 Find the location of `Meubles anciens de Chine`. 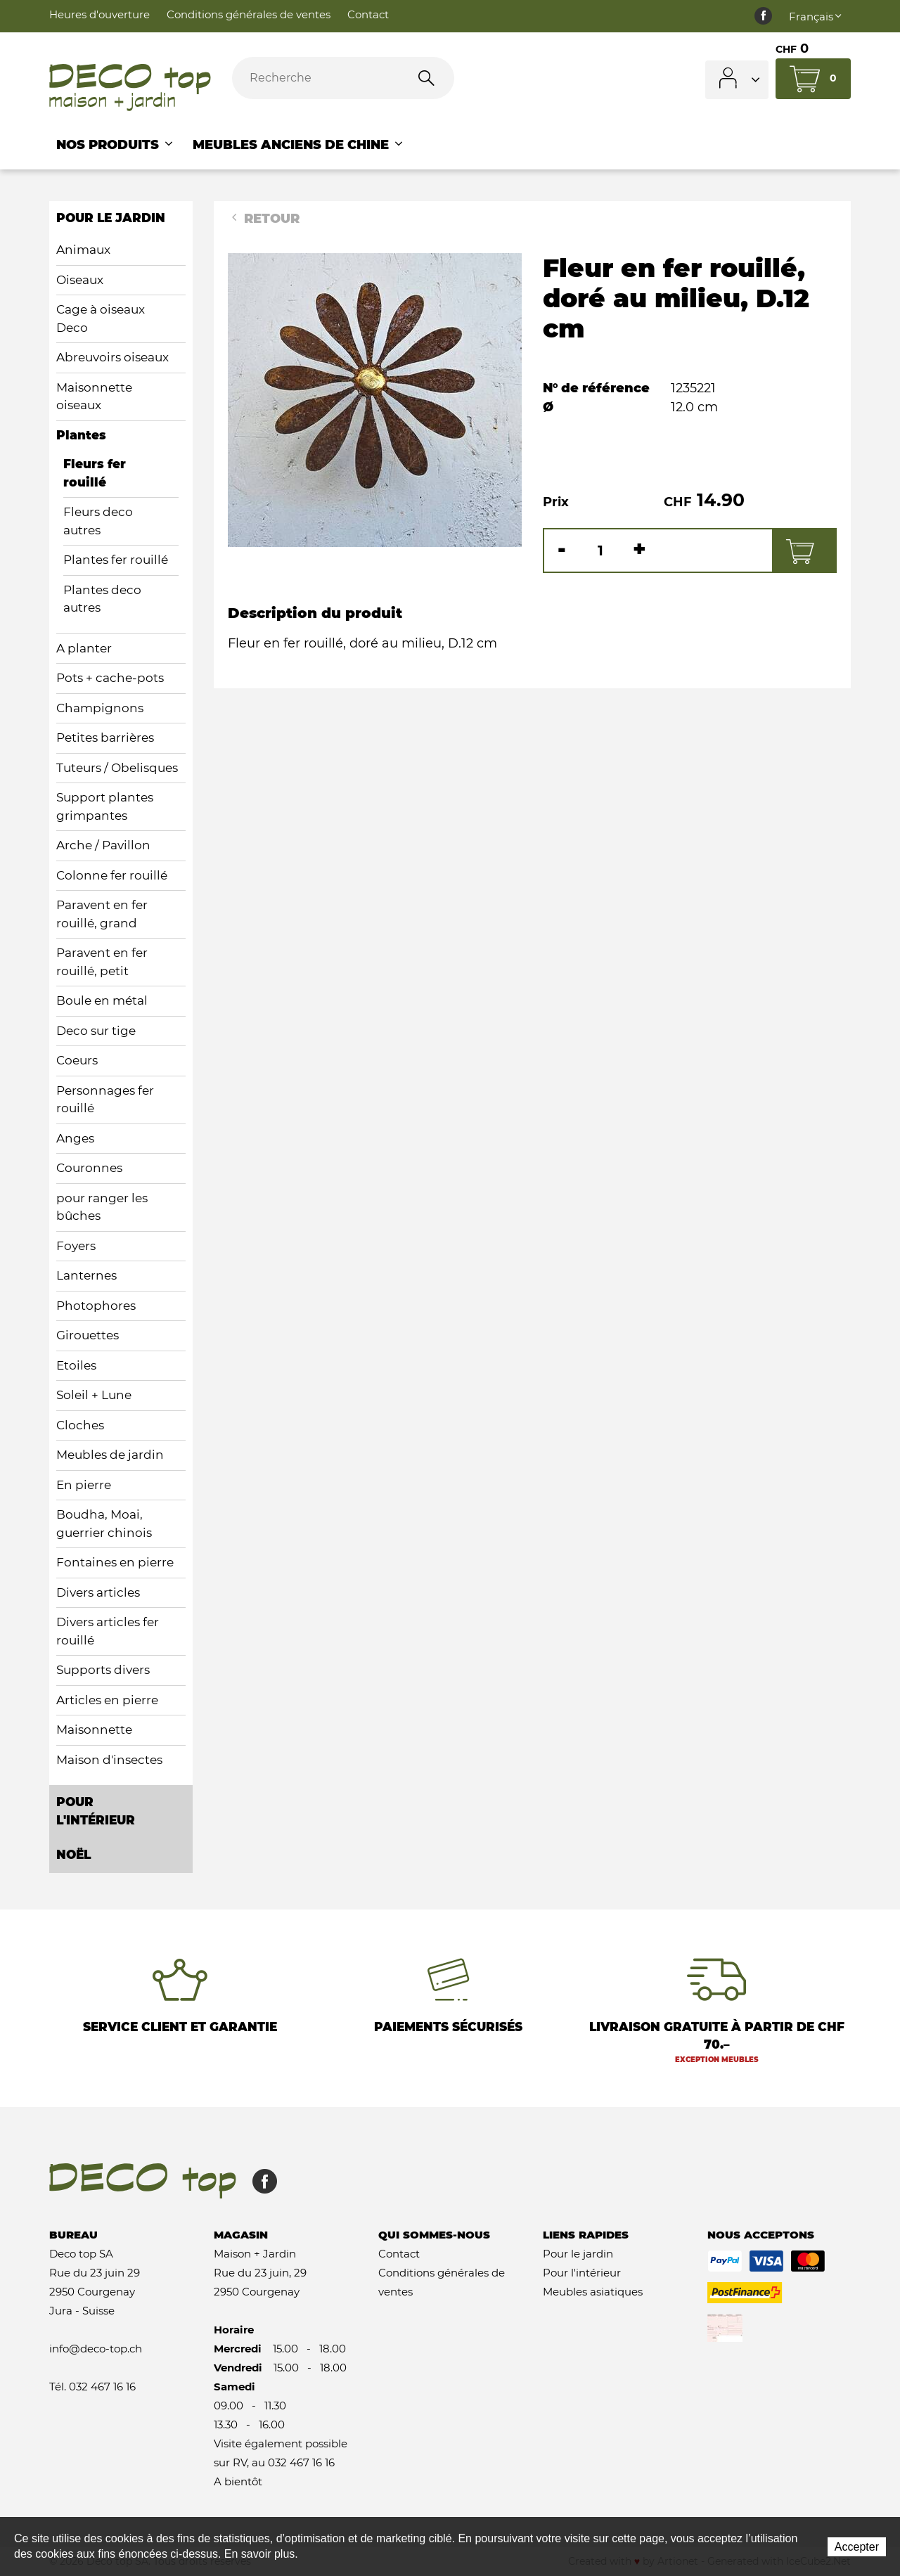

Meubles anciens de Chine is located at coordinates (299, 145).